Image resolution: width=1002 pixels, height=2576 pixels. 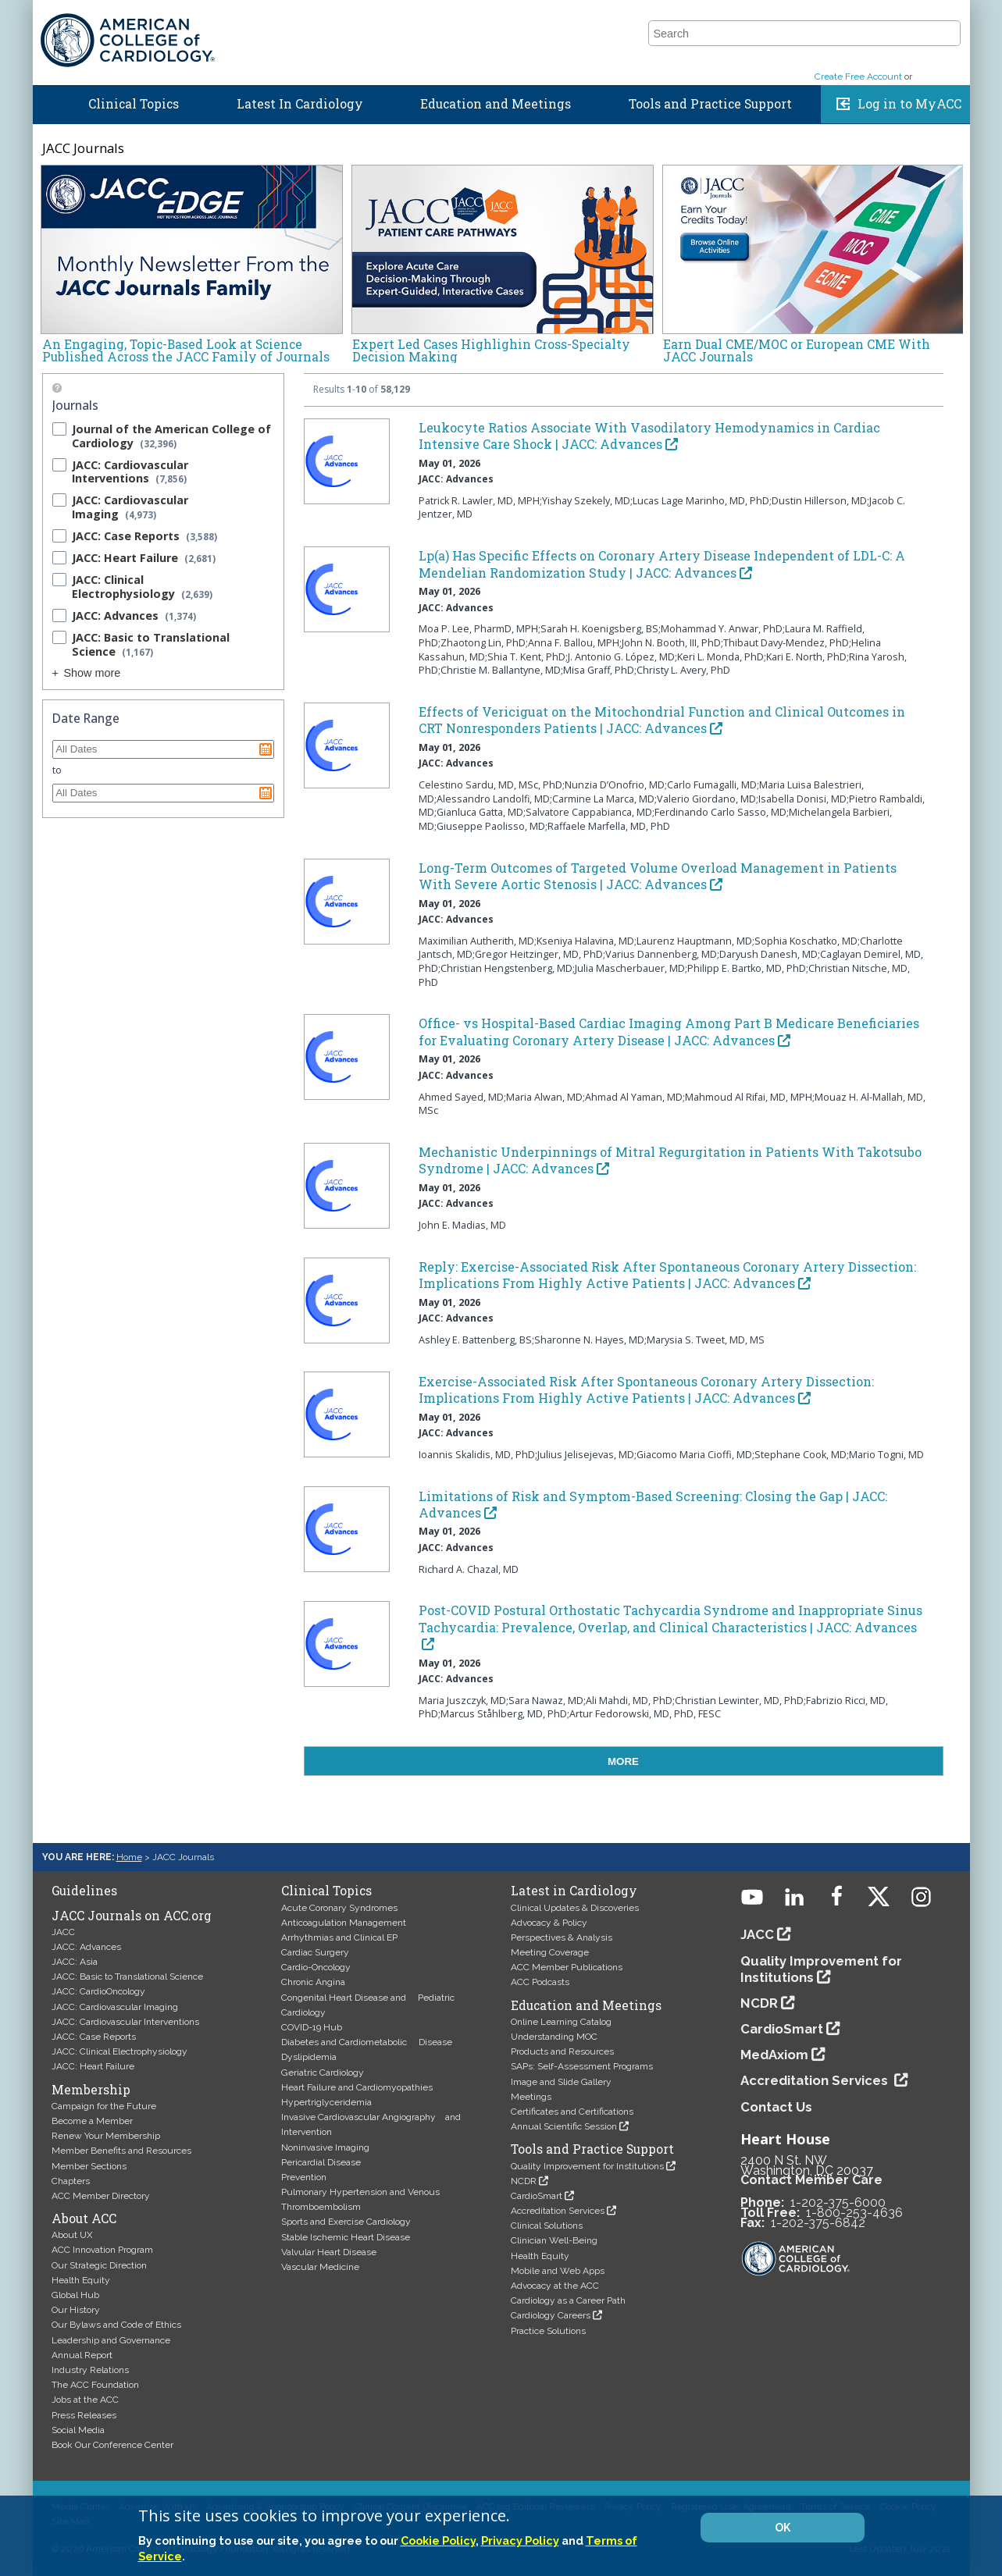 I want to click on Quality Improvement for Institutions, so click(x=587, y=2166).